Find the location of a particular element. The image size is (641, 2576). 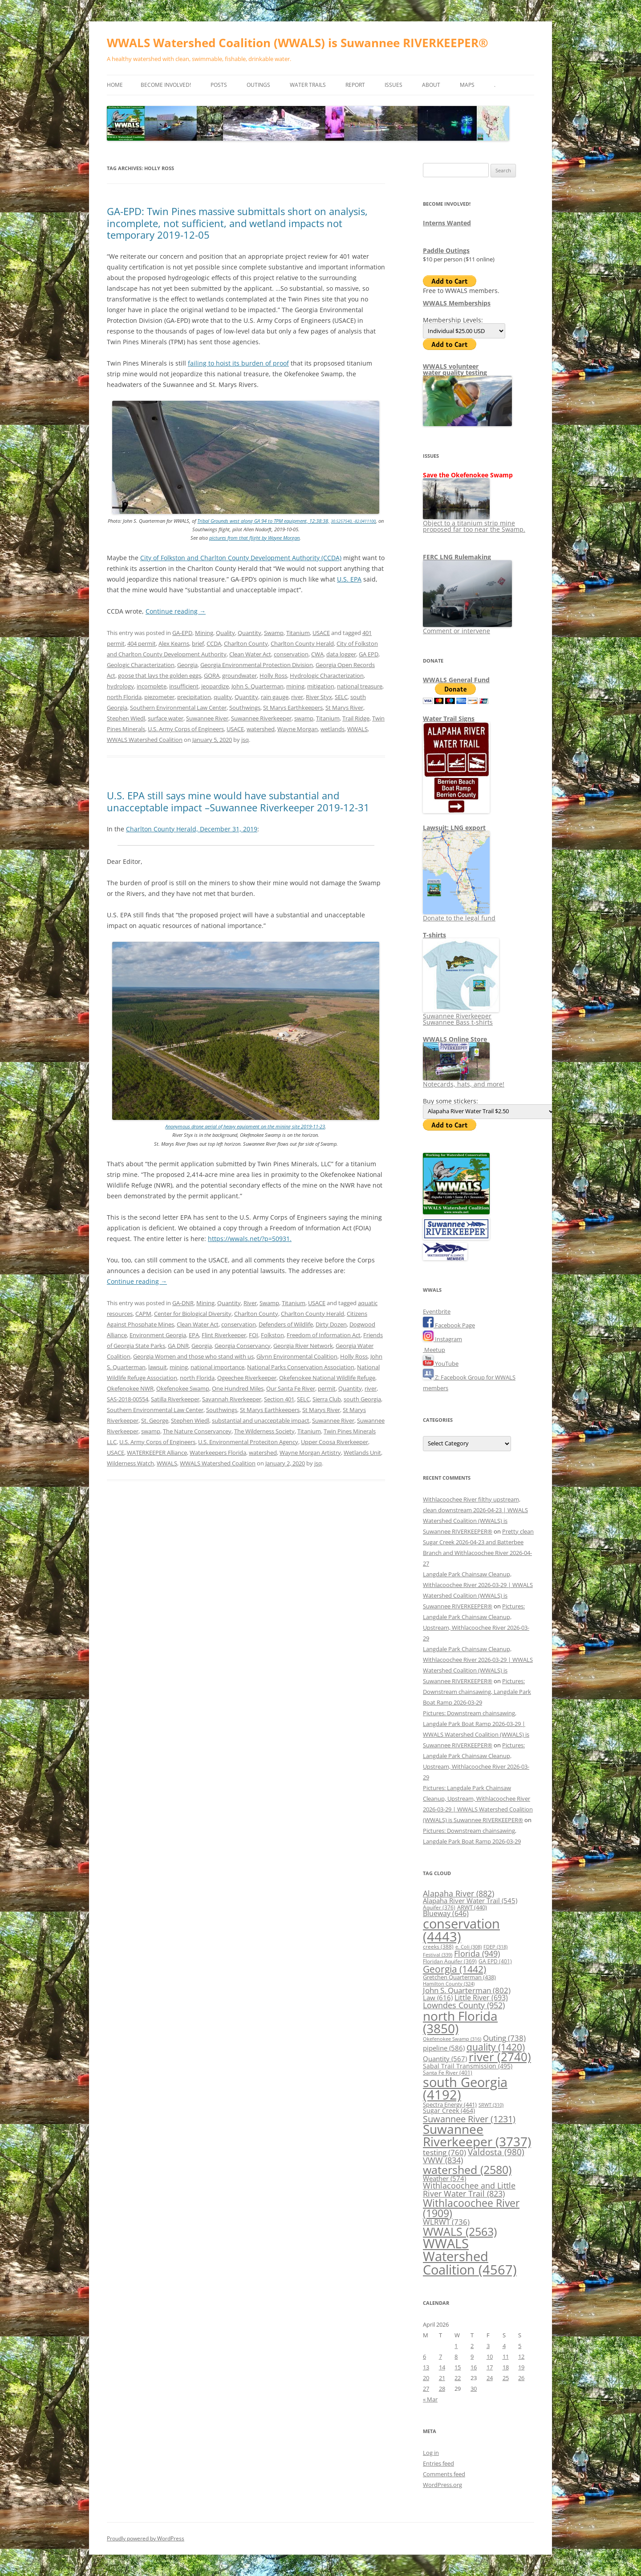

permit is located at coordinates (327, 1388).